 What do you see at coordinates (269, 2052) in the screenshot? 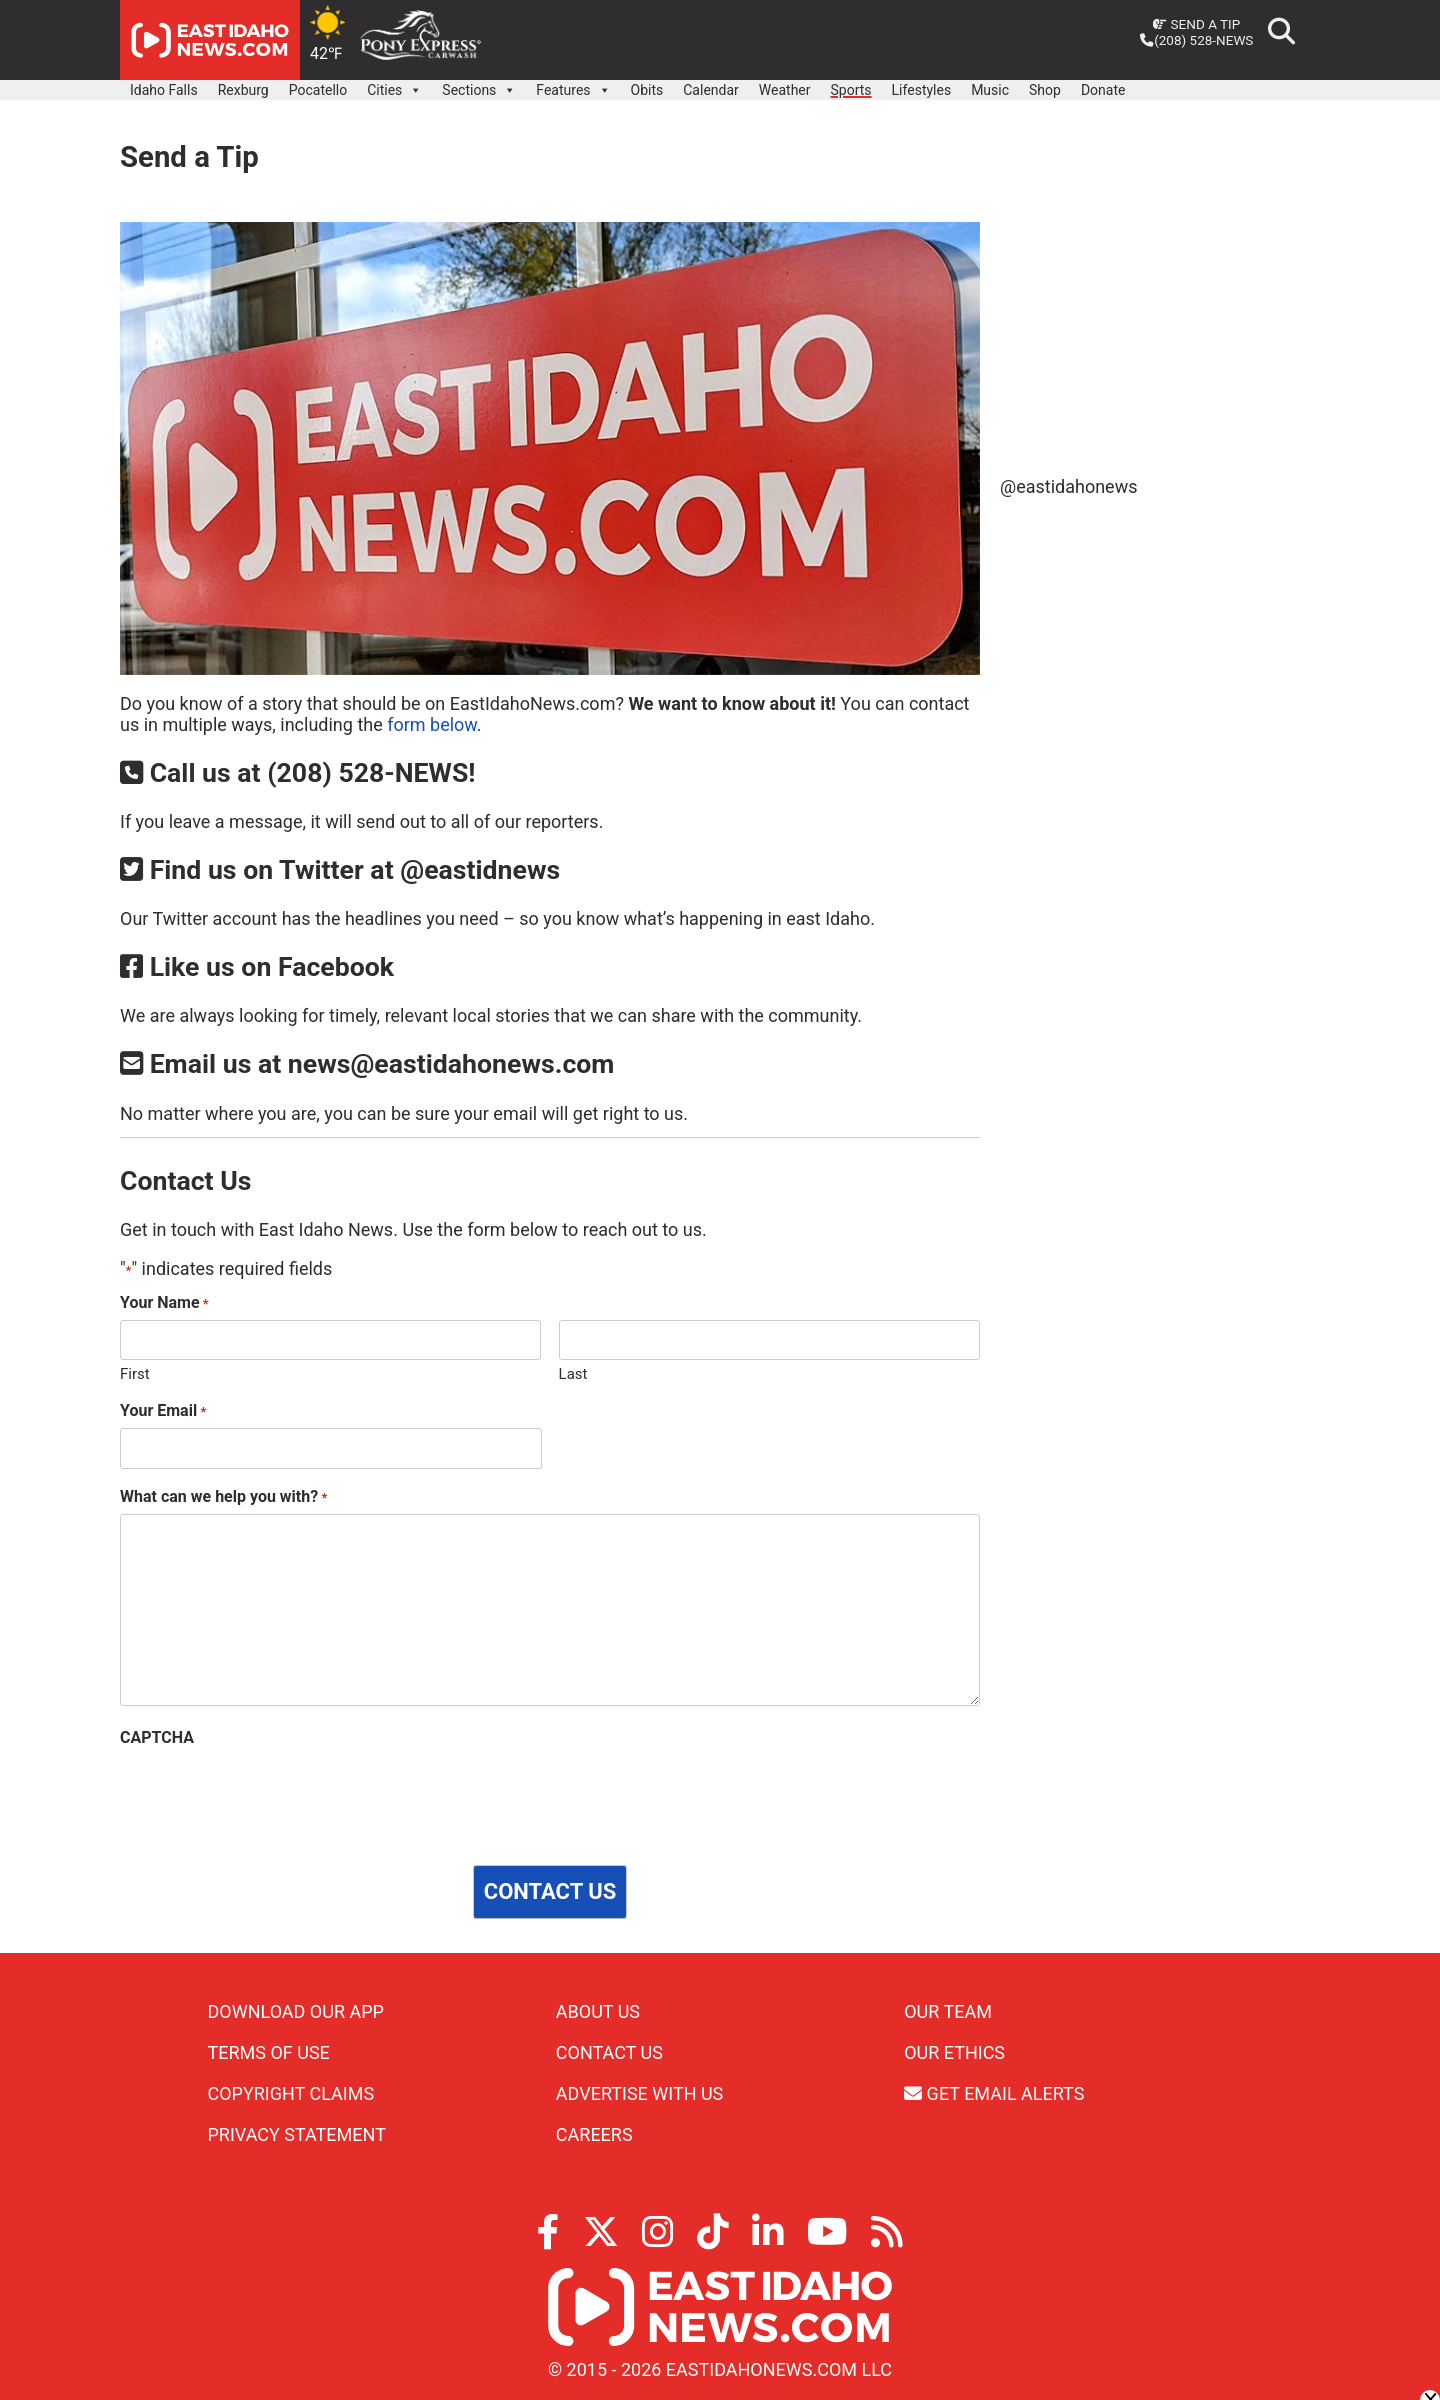
I see `Terms of Use` at bounding box center [269, 2052].